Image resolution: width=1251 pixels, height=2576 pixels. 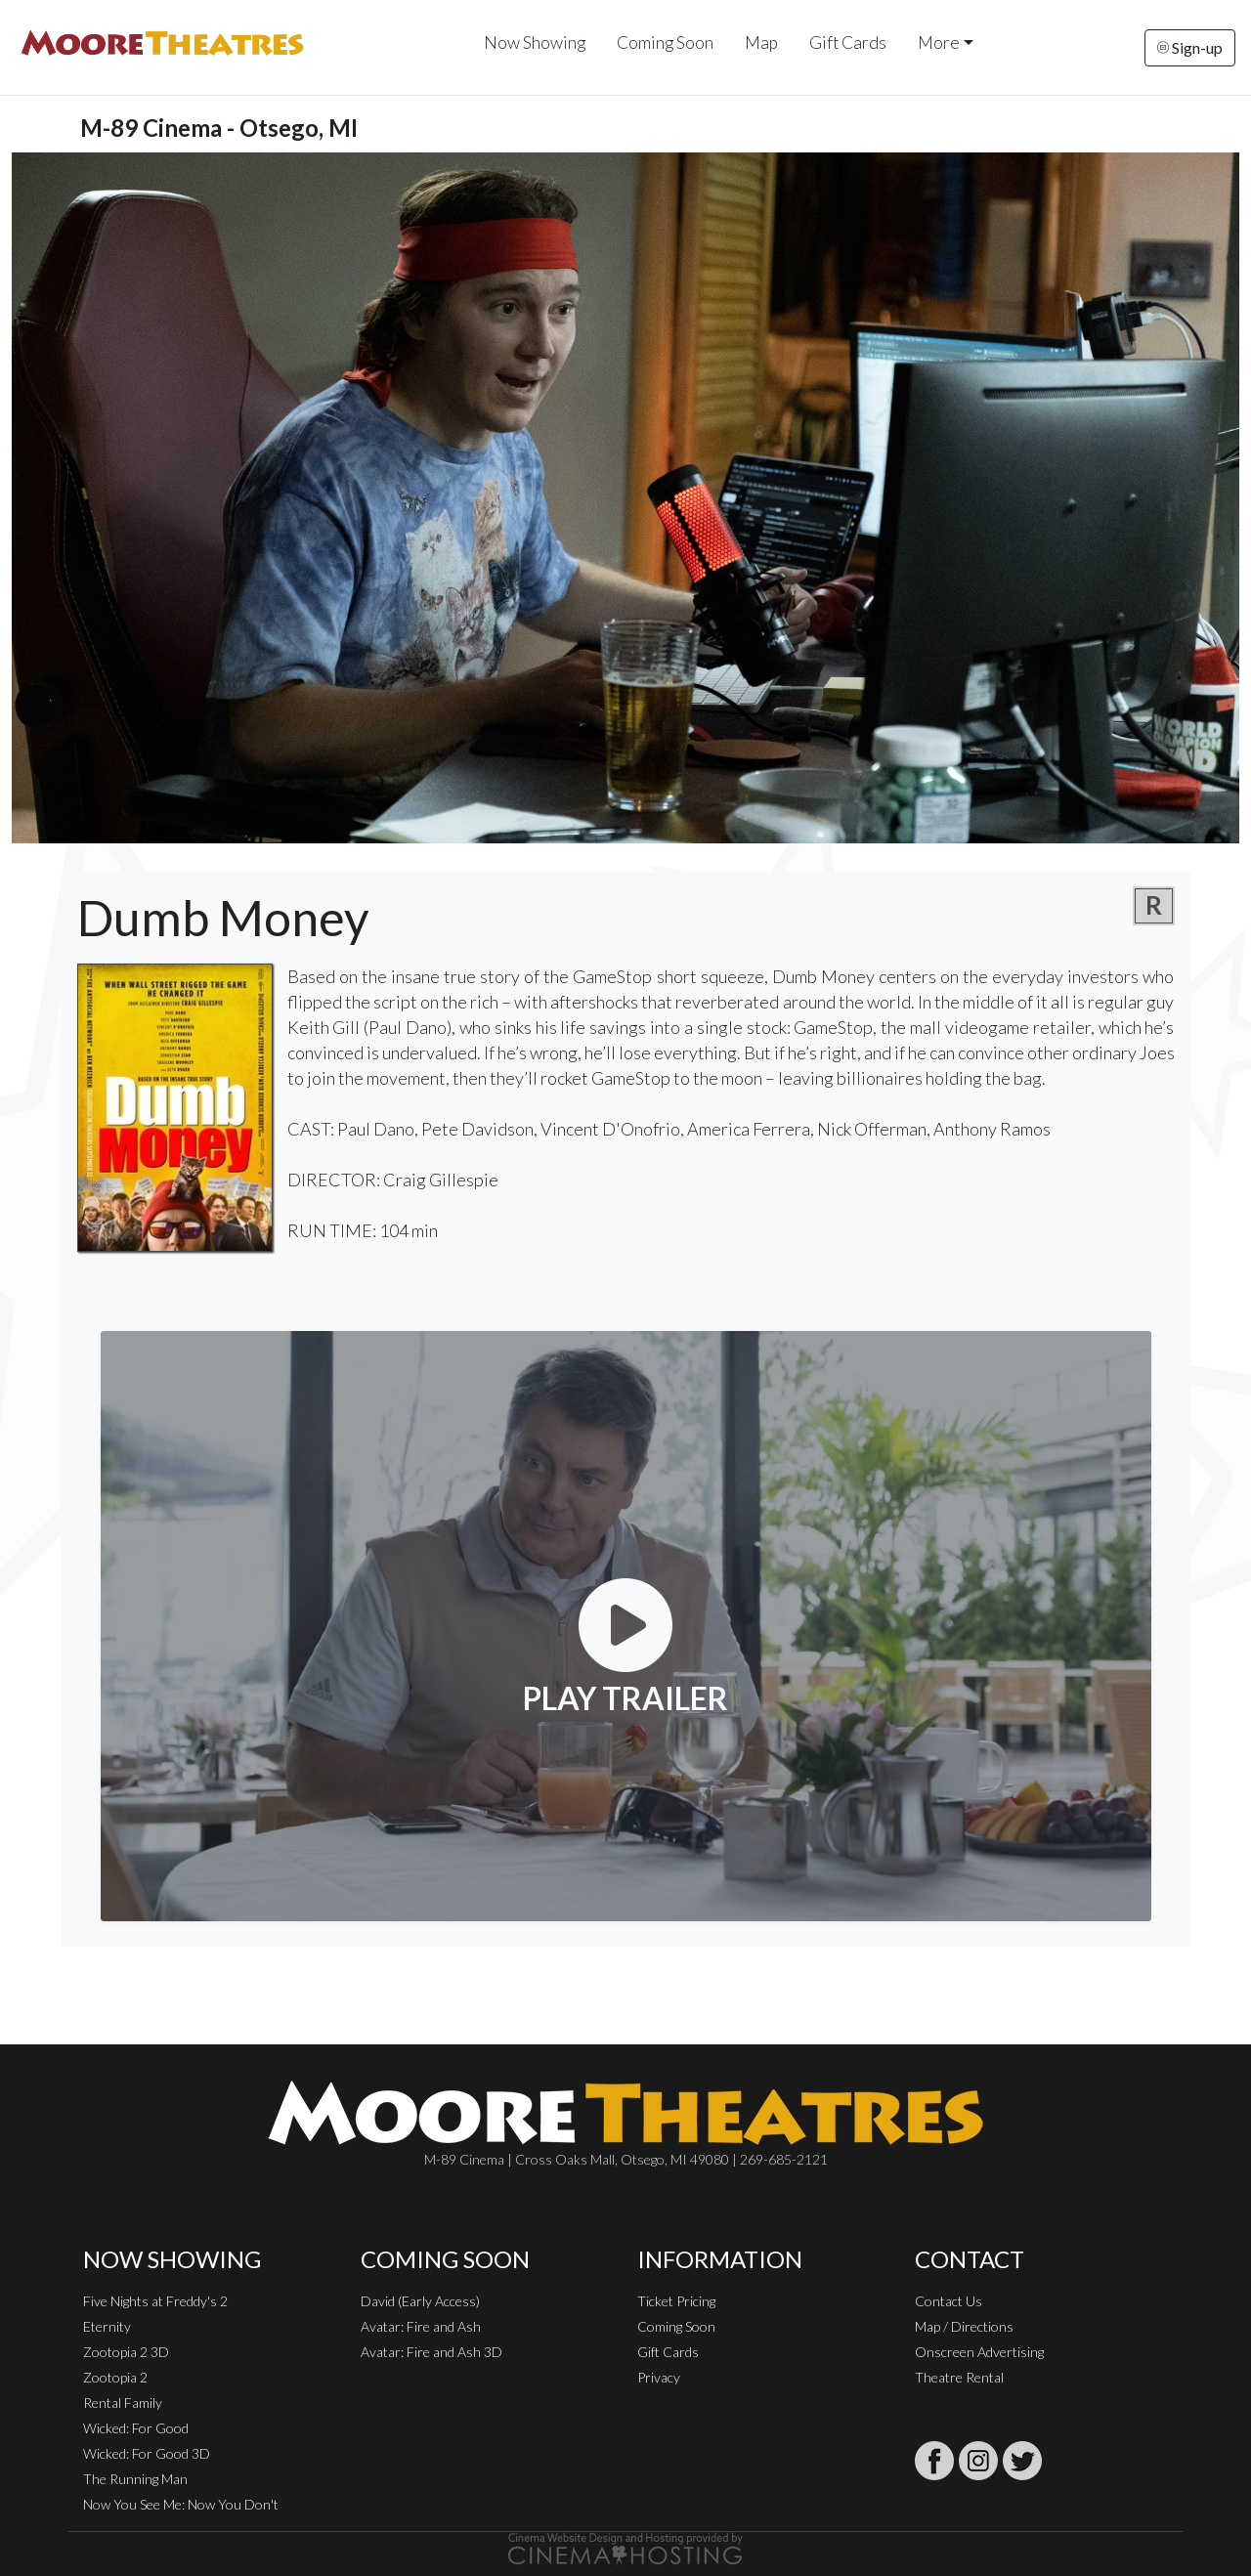 What do you see at coordinates (122, 2402) in the screenshot?
I see `Rental Family` at bounding box center [122, 2402].